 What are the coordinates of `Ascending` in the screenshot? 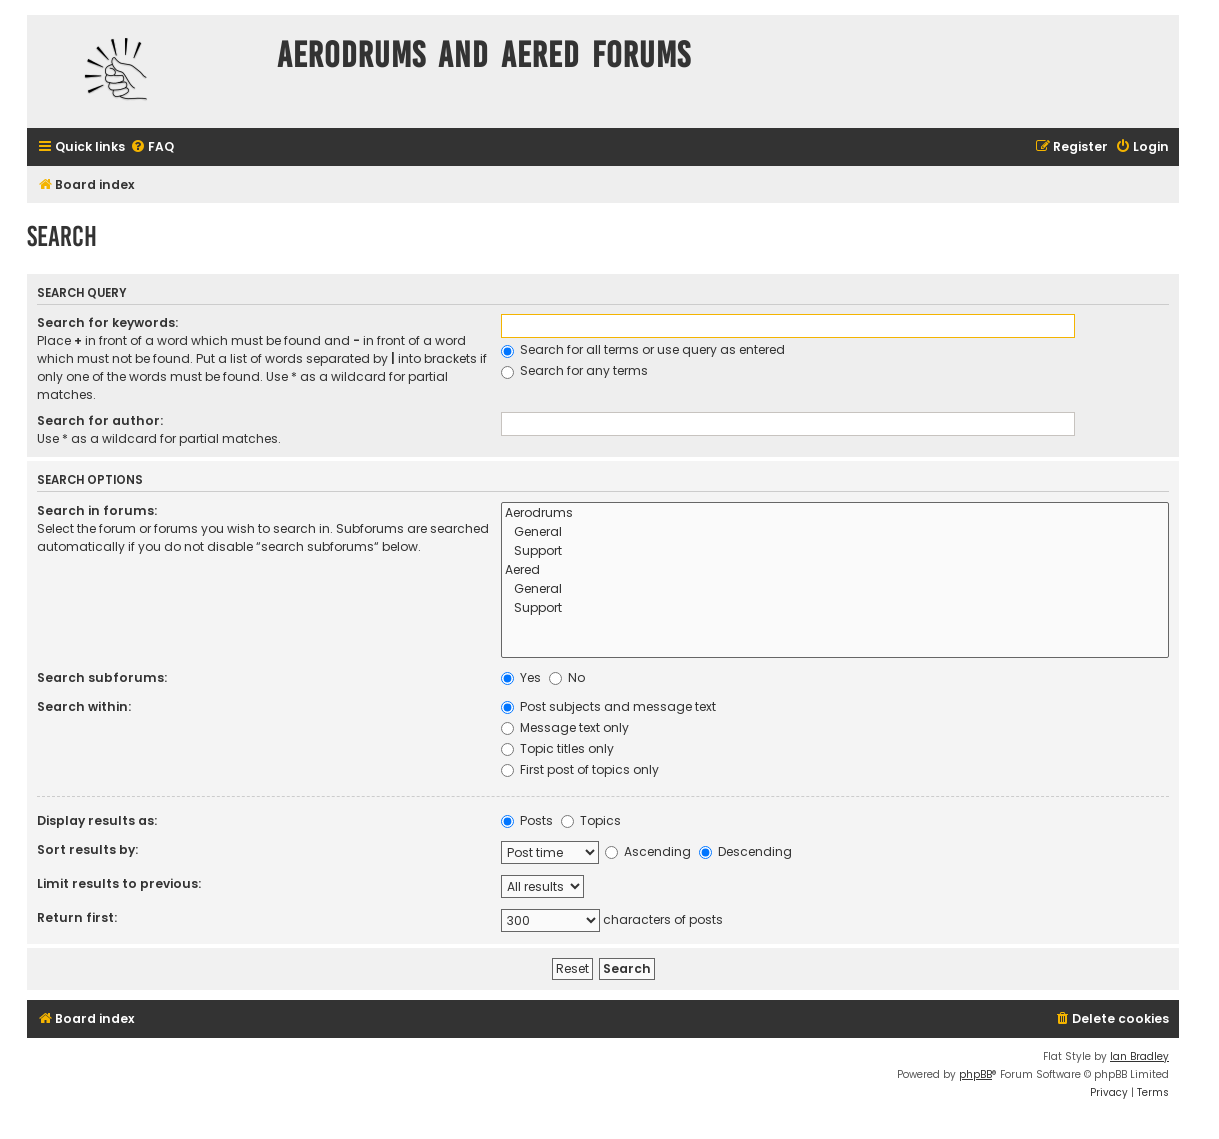 It's located at (648, 851).